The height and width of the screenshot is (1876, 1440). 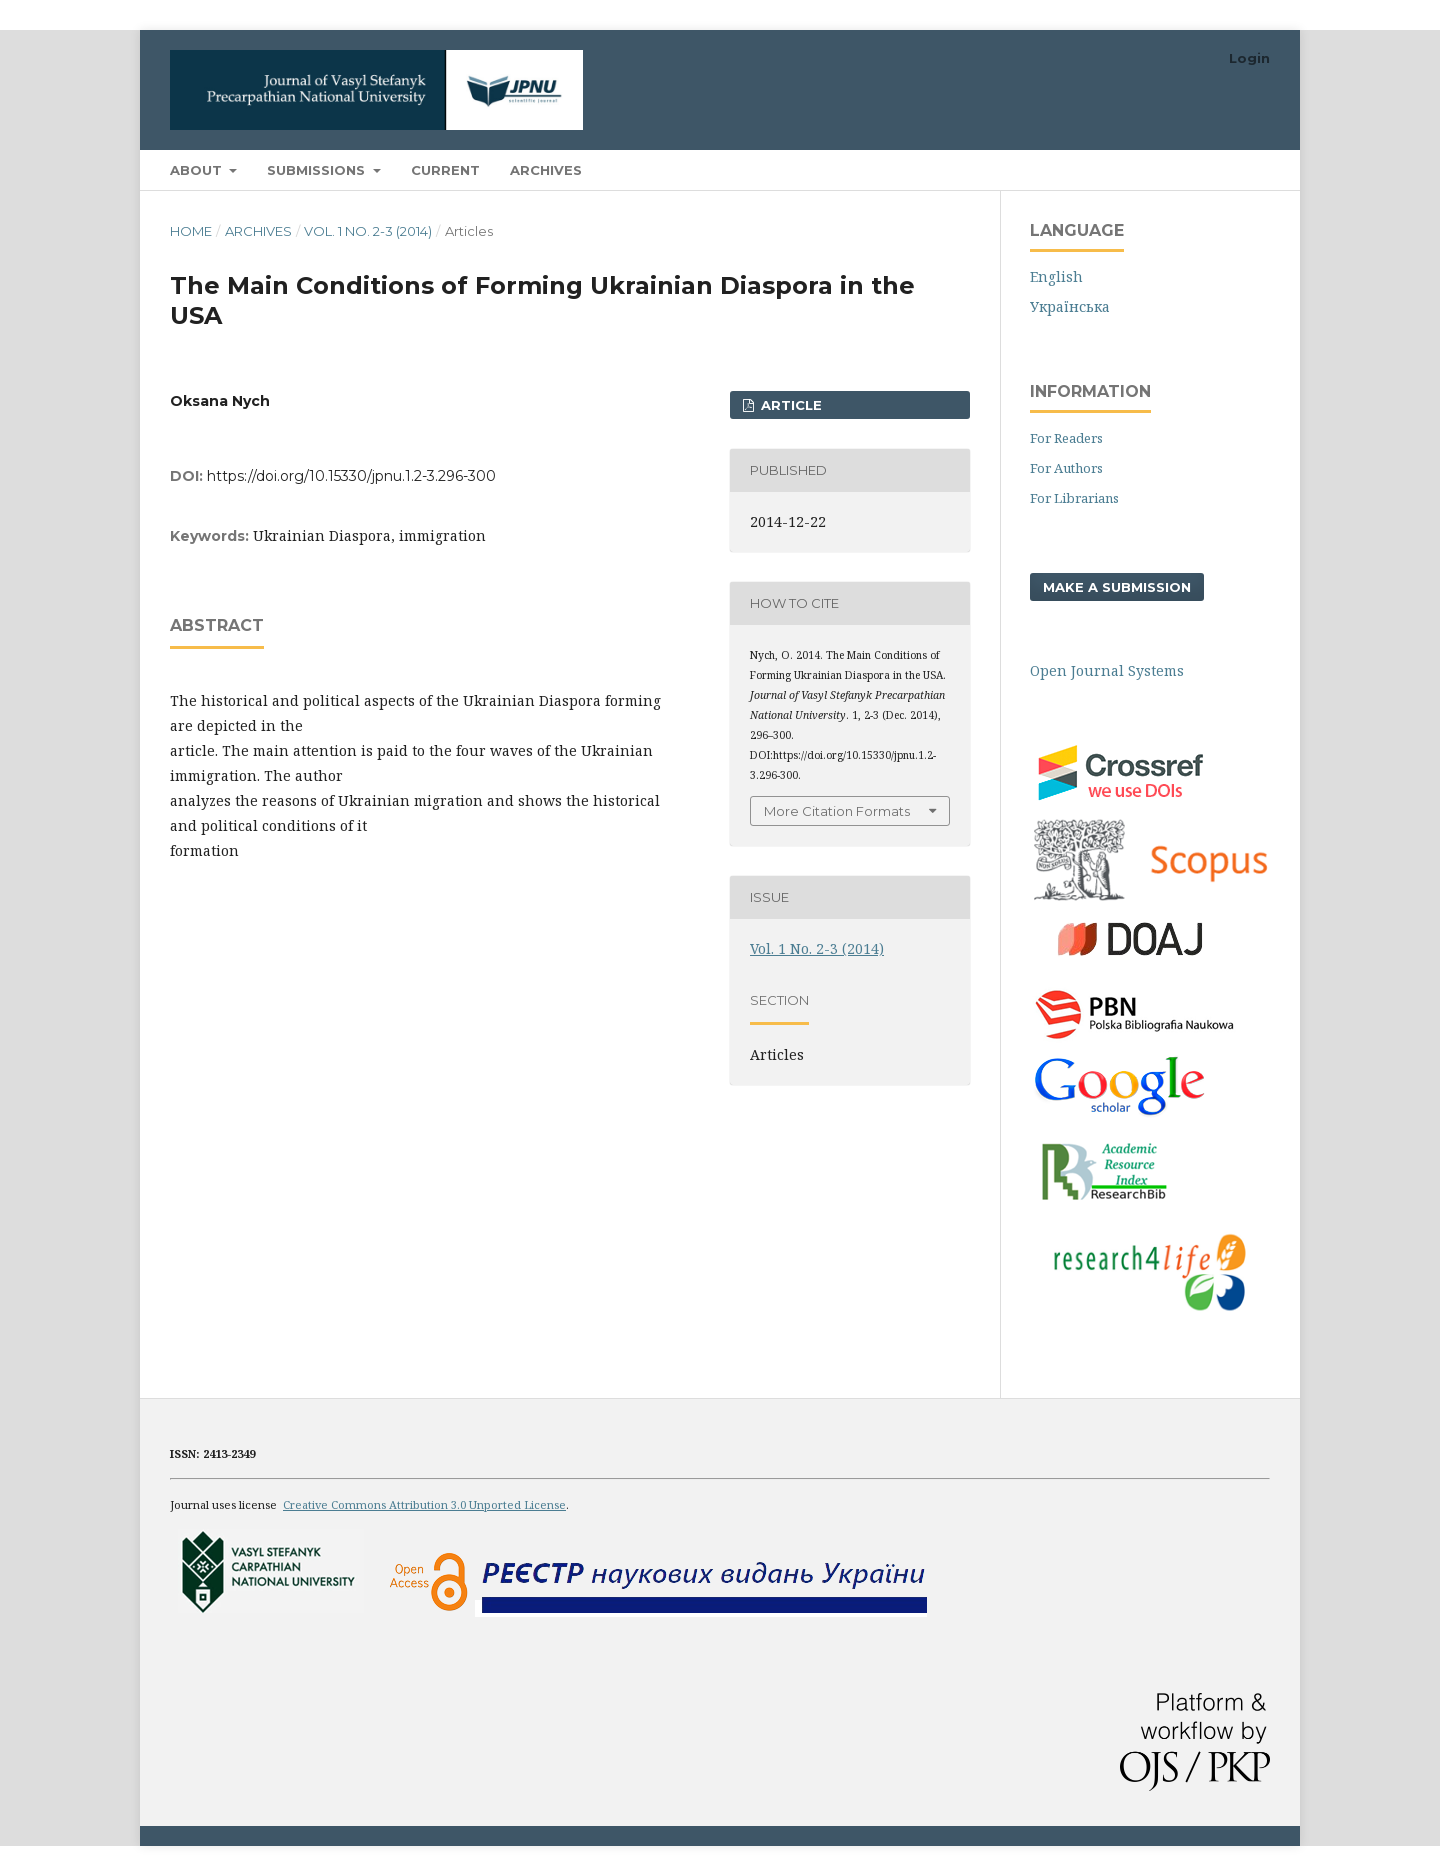 What do you see at coordinates (546, 170) in the screenshot?
I see `Archives` at bounding box center [546, 170].